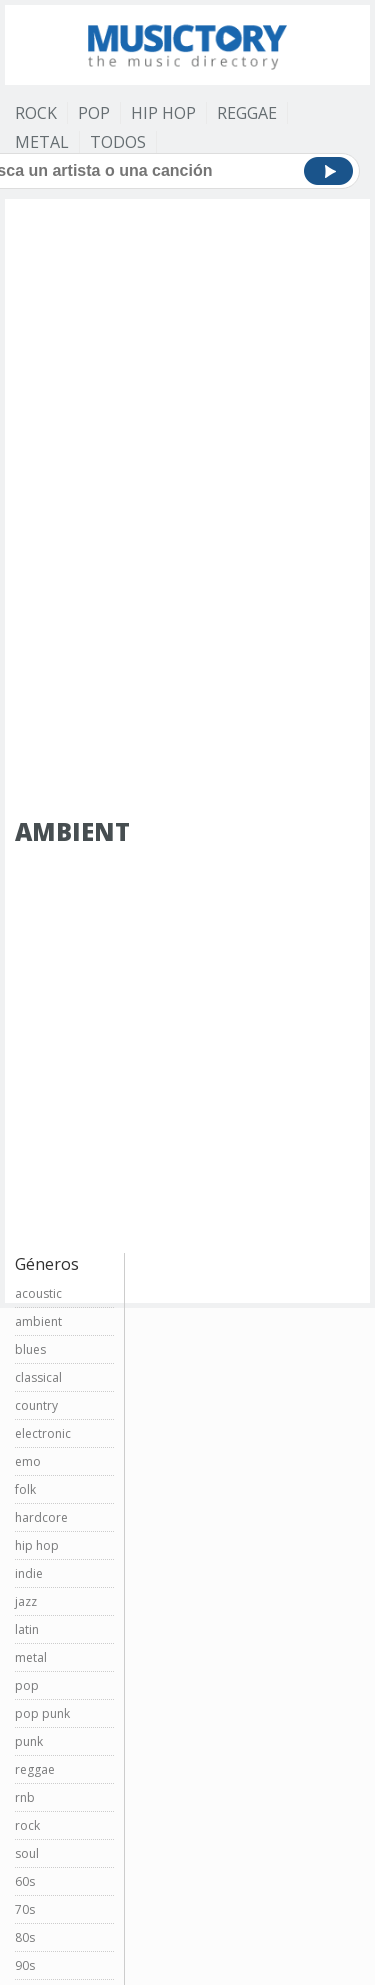 The width and height of the screenshot is (375, 1985). Describe the element at coordinates (35, 1769) in the screenshot. I see `reggae` at that location.